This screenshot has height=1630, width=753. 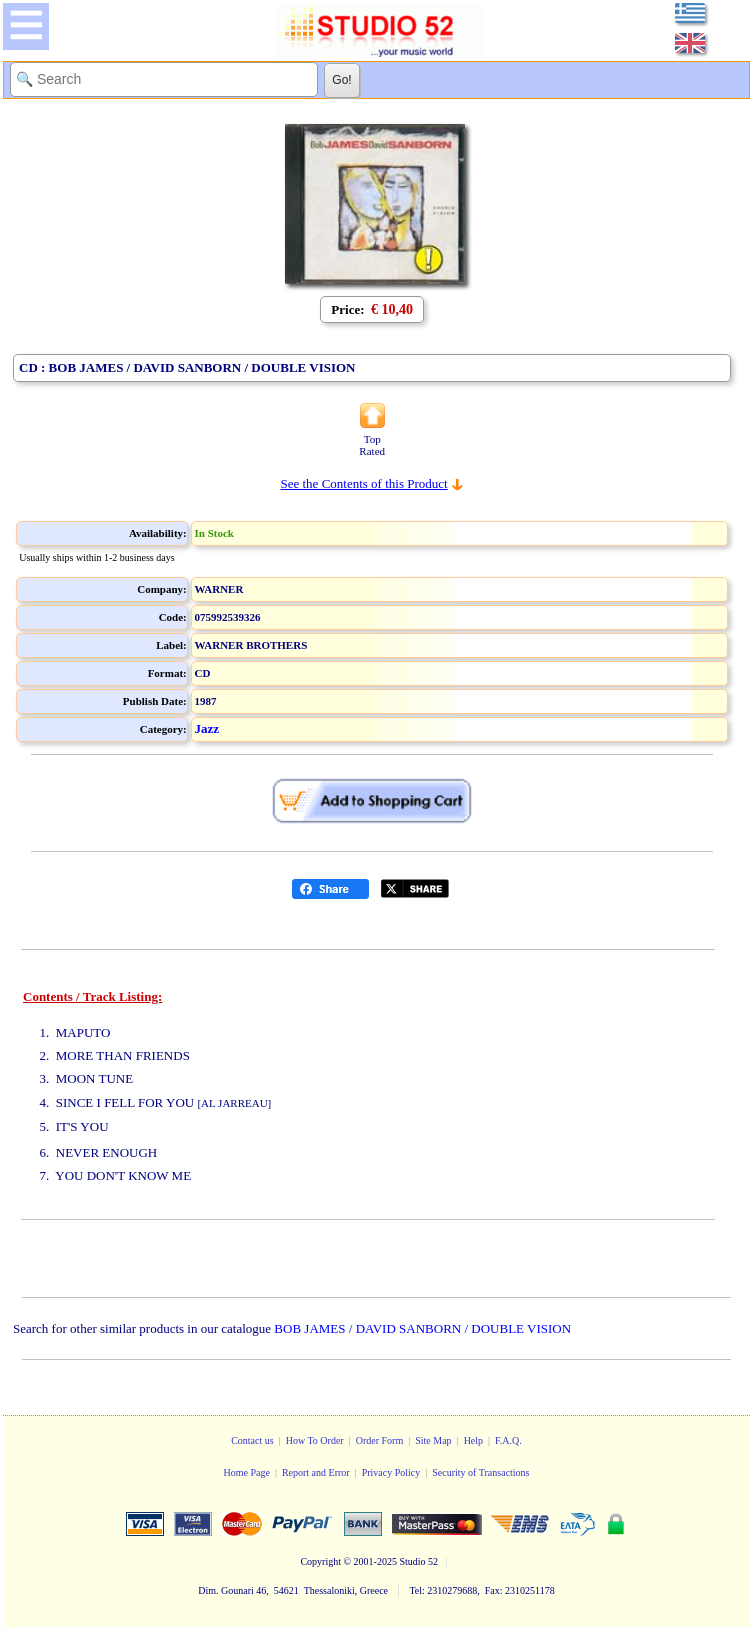 What do you see at coordinates (422, 1328) in the screenshot?
I see `BOB JAMES / DAVID SANBORN / DOUBLE VISION` at bounding box center [422, 1328].